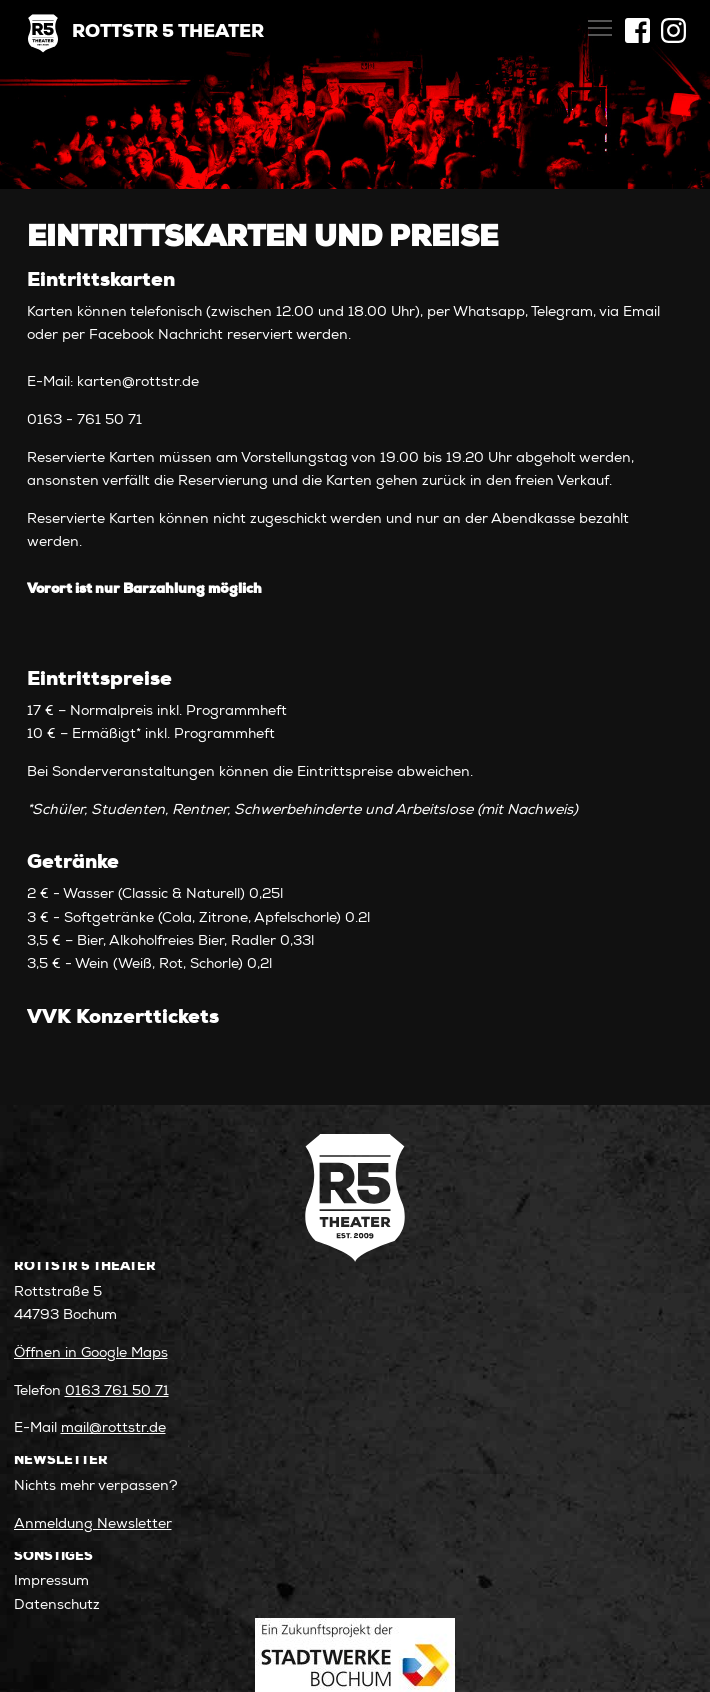 The image size is (710, 1692). Describe the element at coordinates (93, 1525) in the screenshot. I see `Anmeldung Newsletter` at that location.